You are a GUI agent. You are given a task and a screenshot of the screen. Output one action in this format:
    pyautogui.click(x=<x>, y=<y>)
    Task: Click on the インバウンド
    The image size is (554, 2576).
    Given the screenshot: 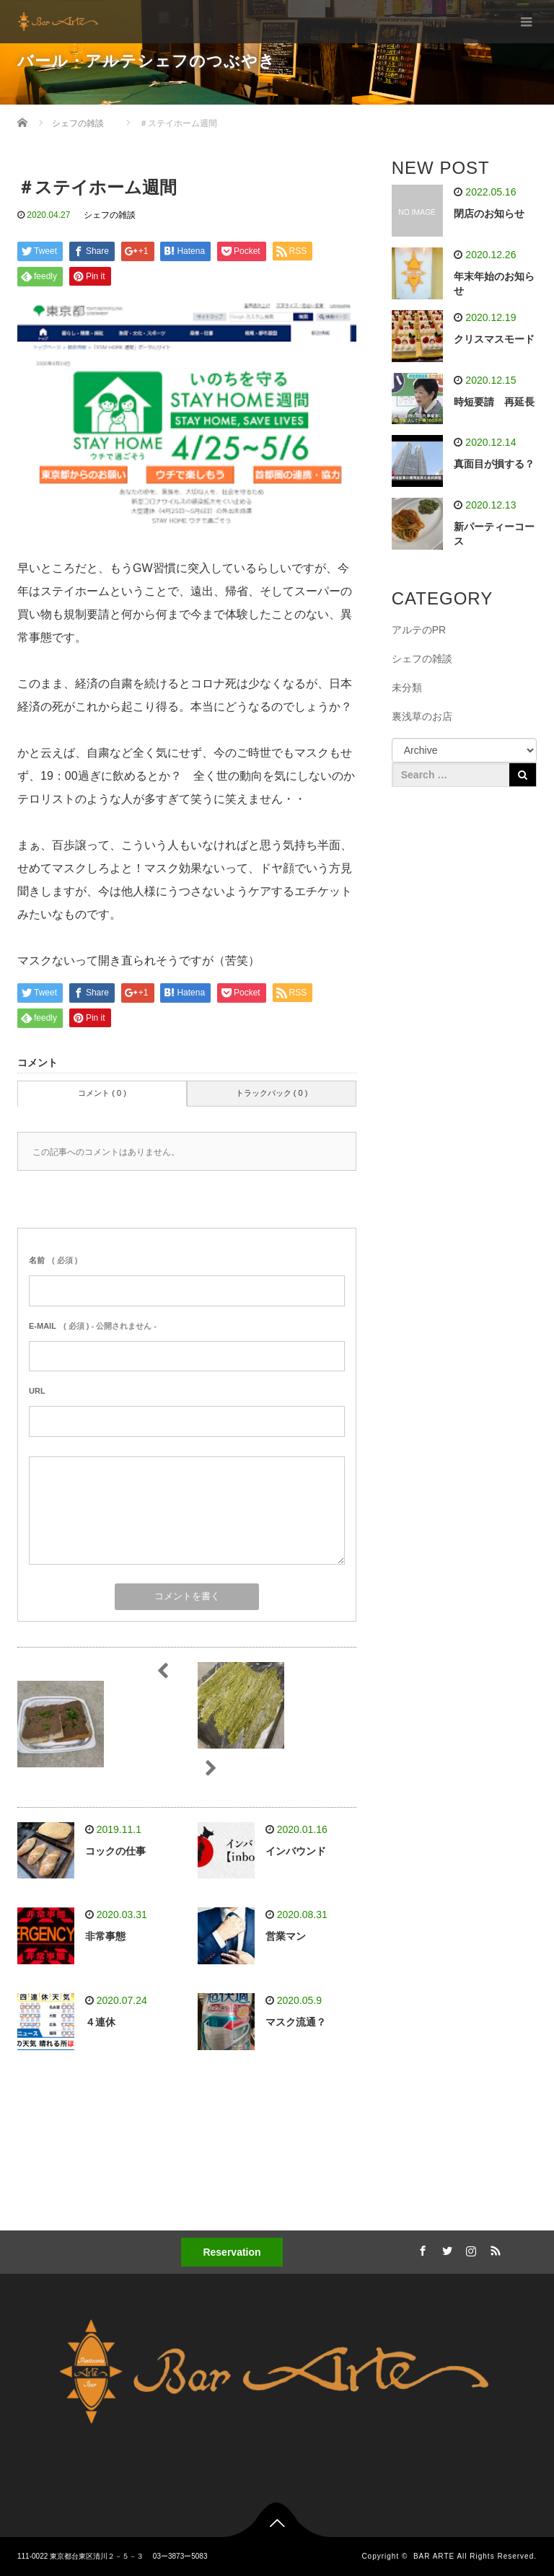 What is the action you would take?
    pyautogui.click(x=295, y=1851)
    